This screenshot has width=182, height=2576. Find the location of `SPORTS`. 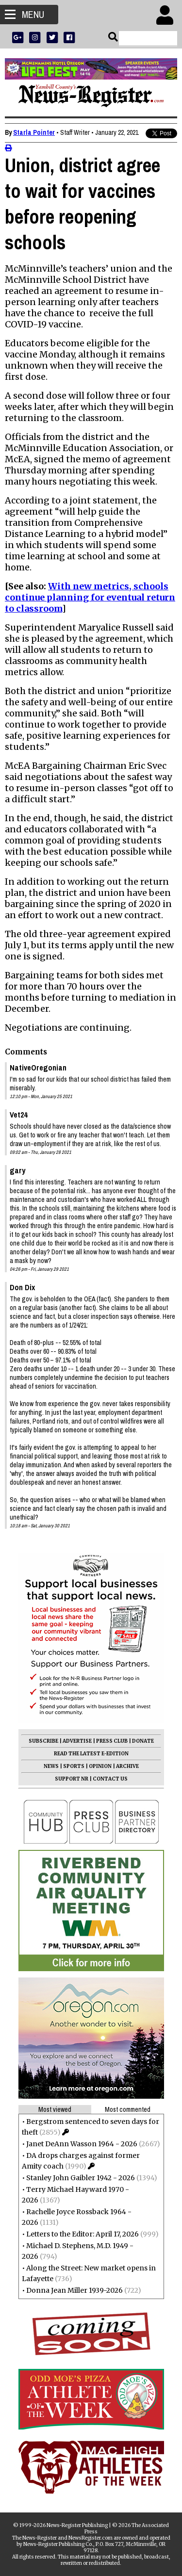

SPORTS is located at coordinates (73, 1766).